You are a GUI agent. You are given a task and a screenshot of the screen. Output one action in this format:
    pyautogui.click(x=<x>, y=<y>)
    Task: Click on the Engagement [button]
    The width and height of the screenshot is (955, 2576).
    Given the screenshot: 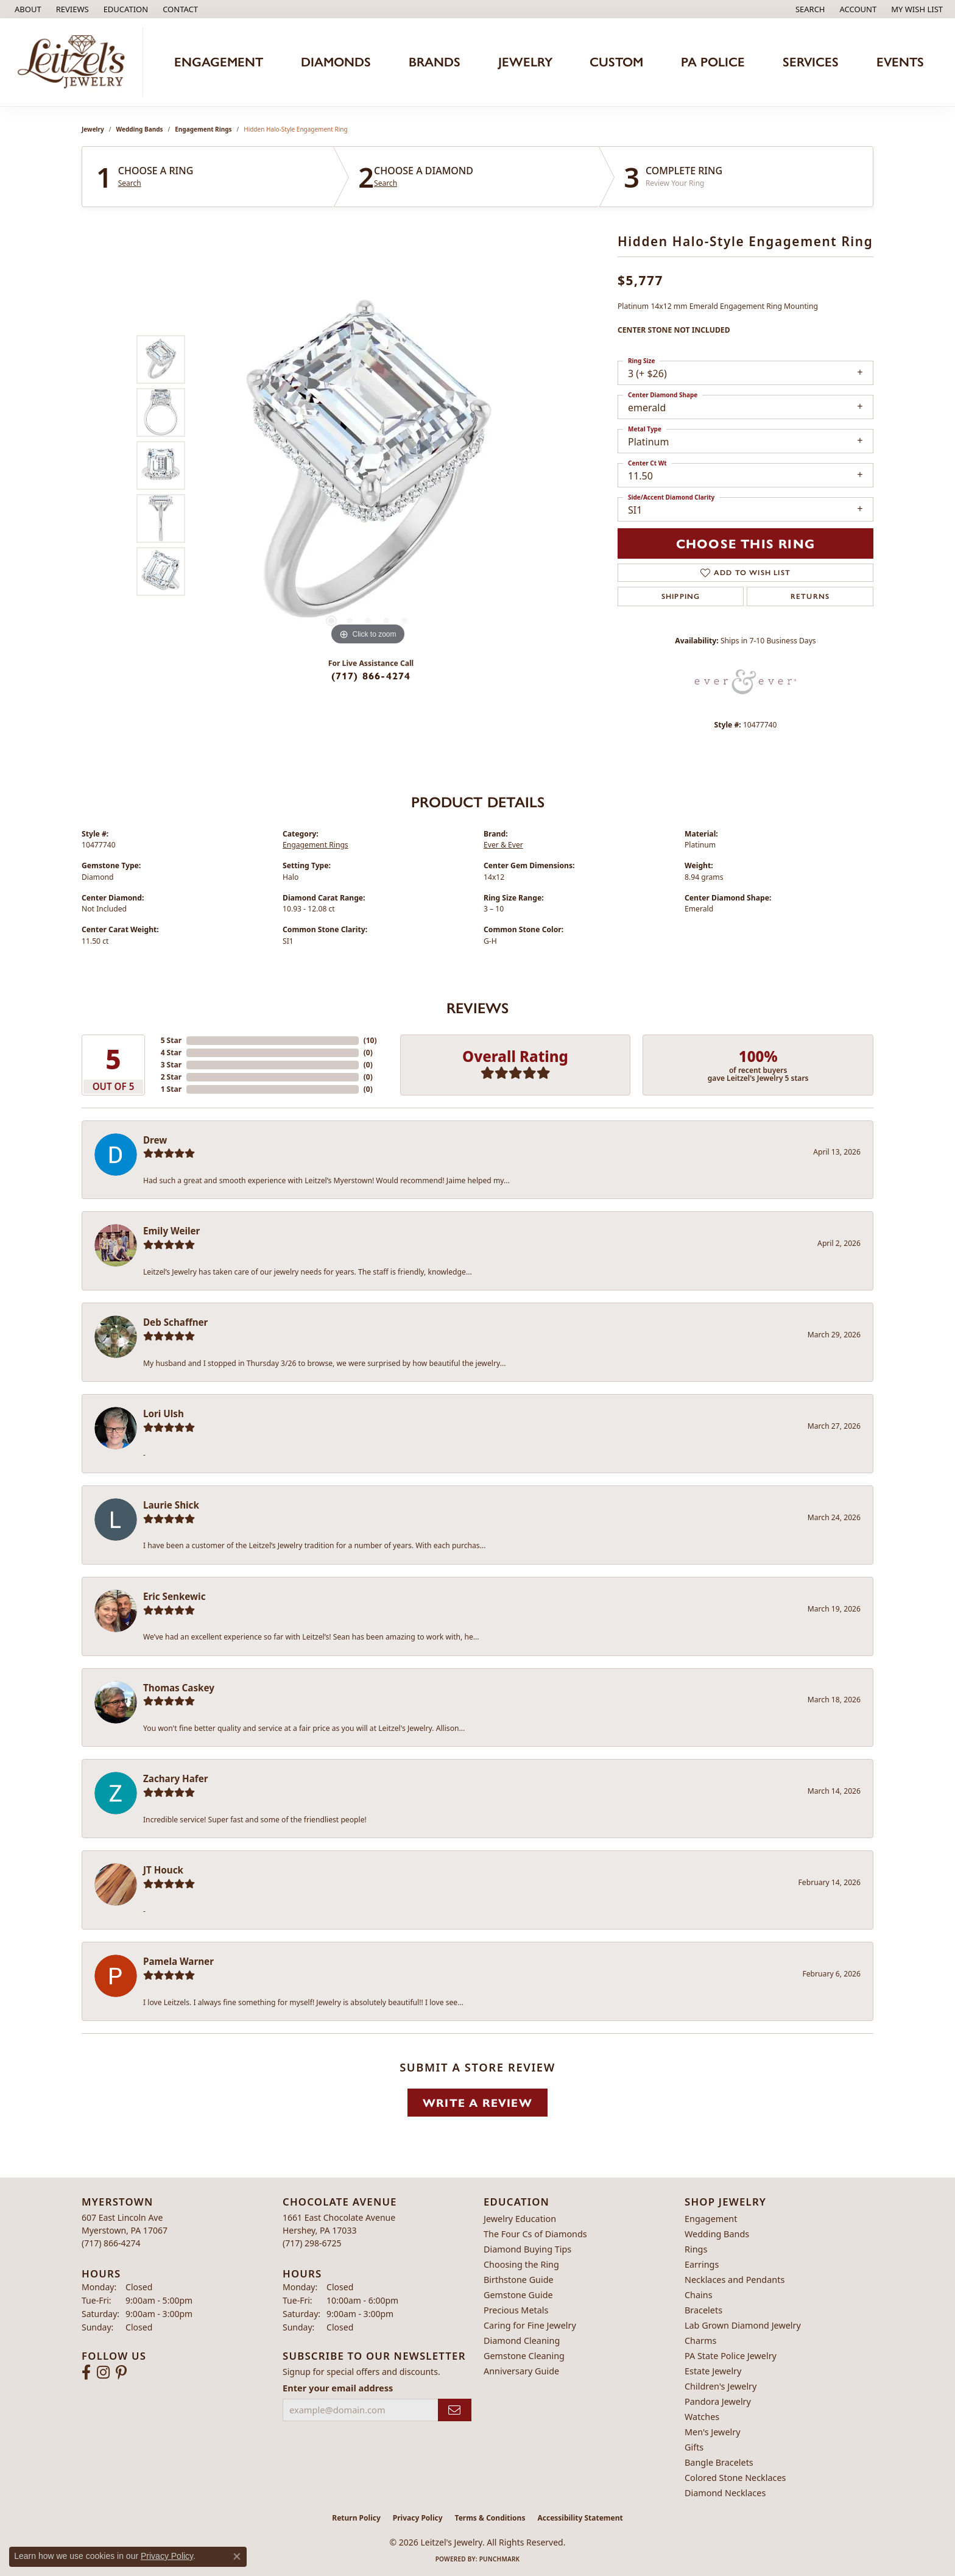 What is the action you would take?
    pyautogui.click(x=218, y=61)
    